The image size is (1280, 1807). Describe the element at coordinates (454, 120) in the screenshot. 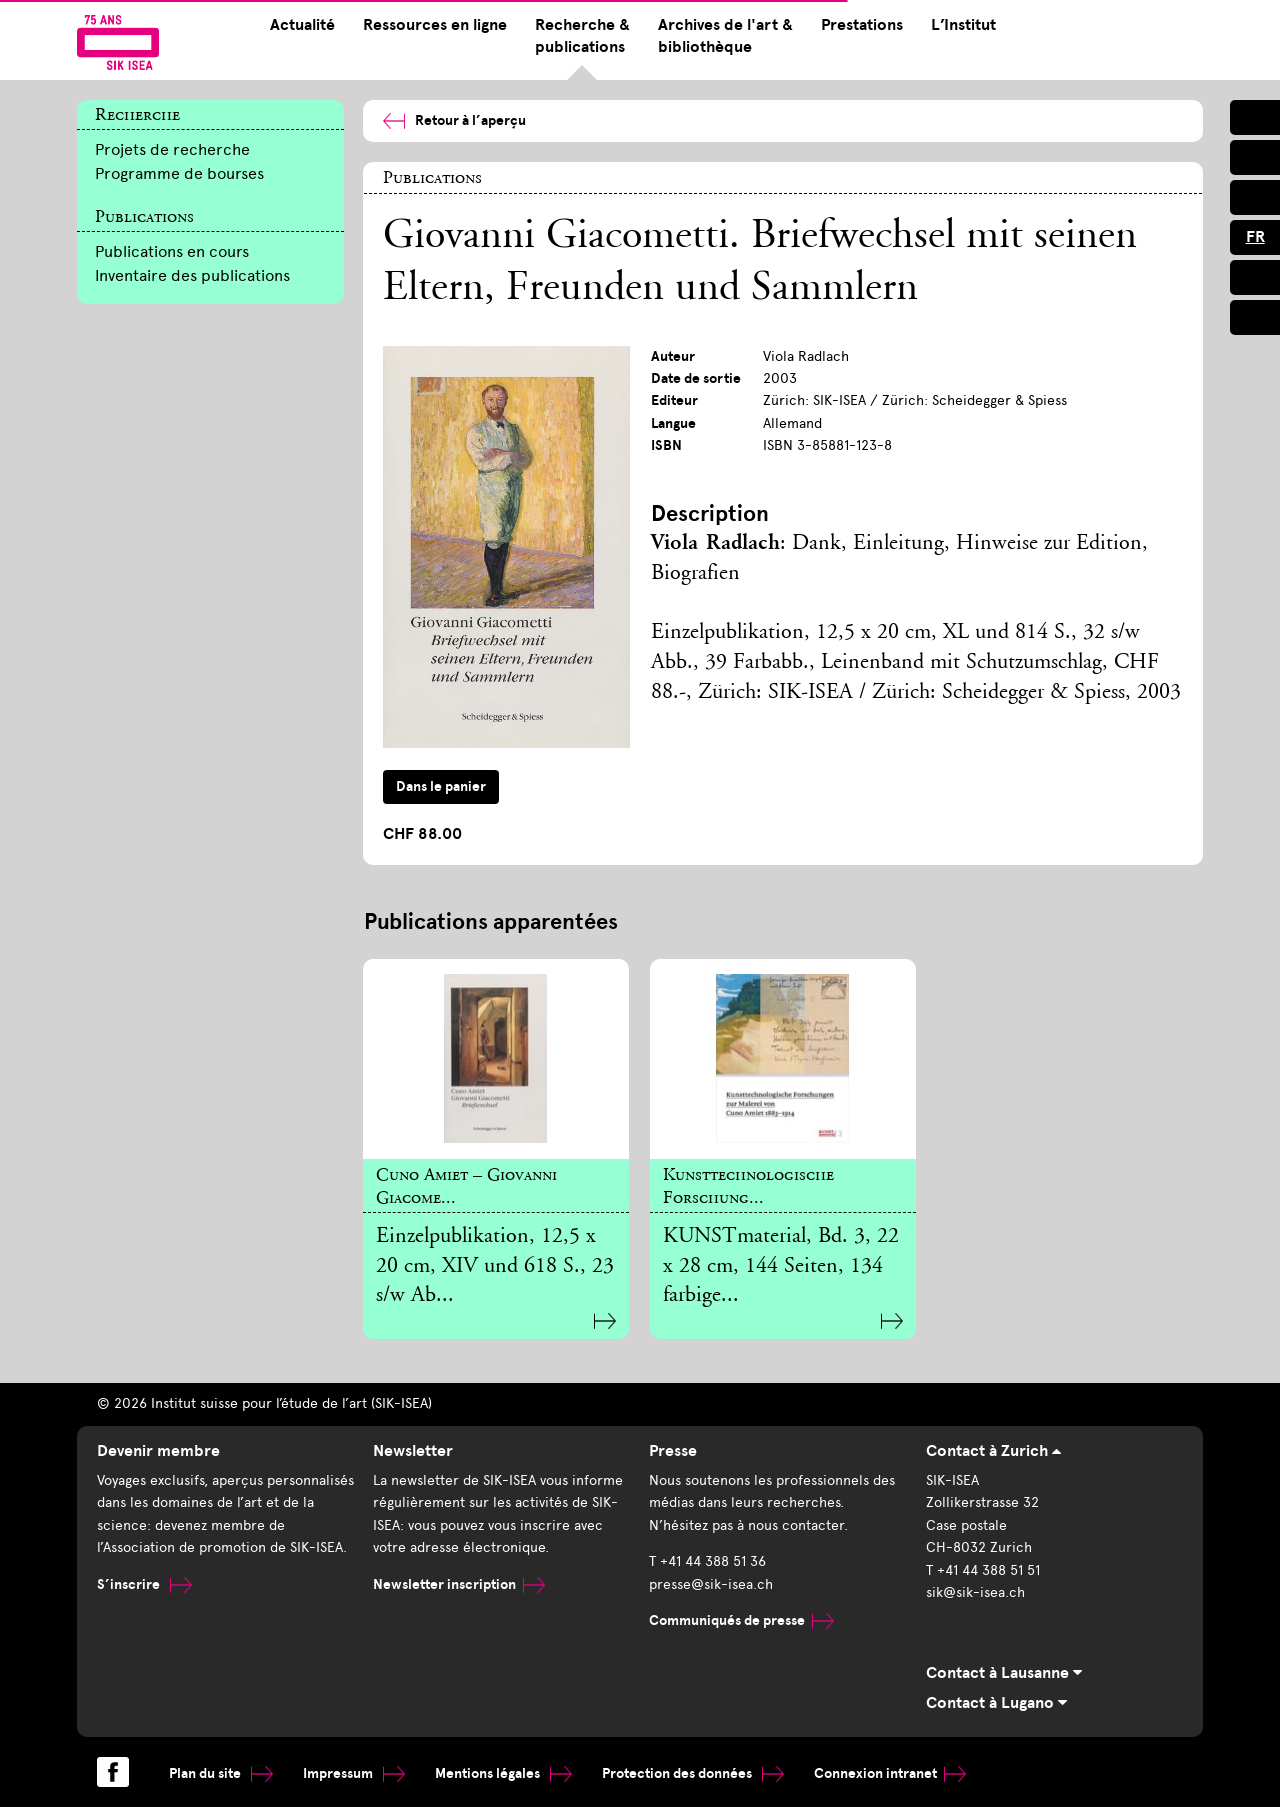

I see `Retour à l’aperçu` at that location.